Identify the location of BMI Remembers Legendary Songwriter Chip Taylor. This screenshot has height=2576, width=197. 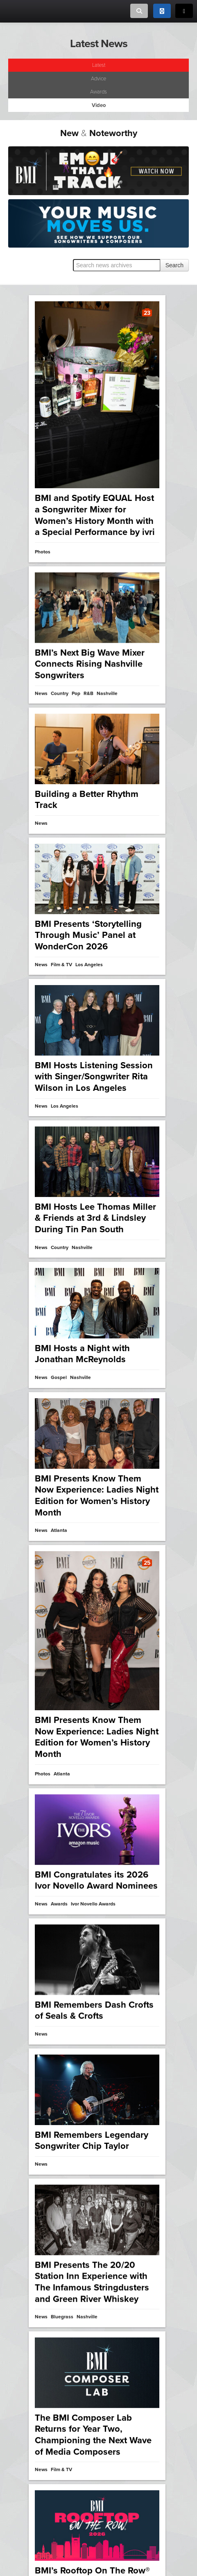
(91, 1280).